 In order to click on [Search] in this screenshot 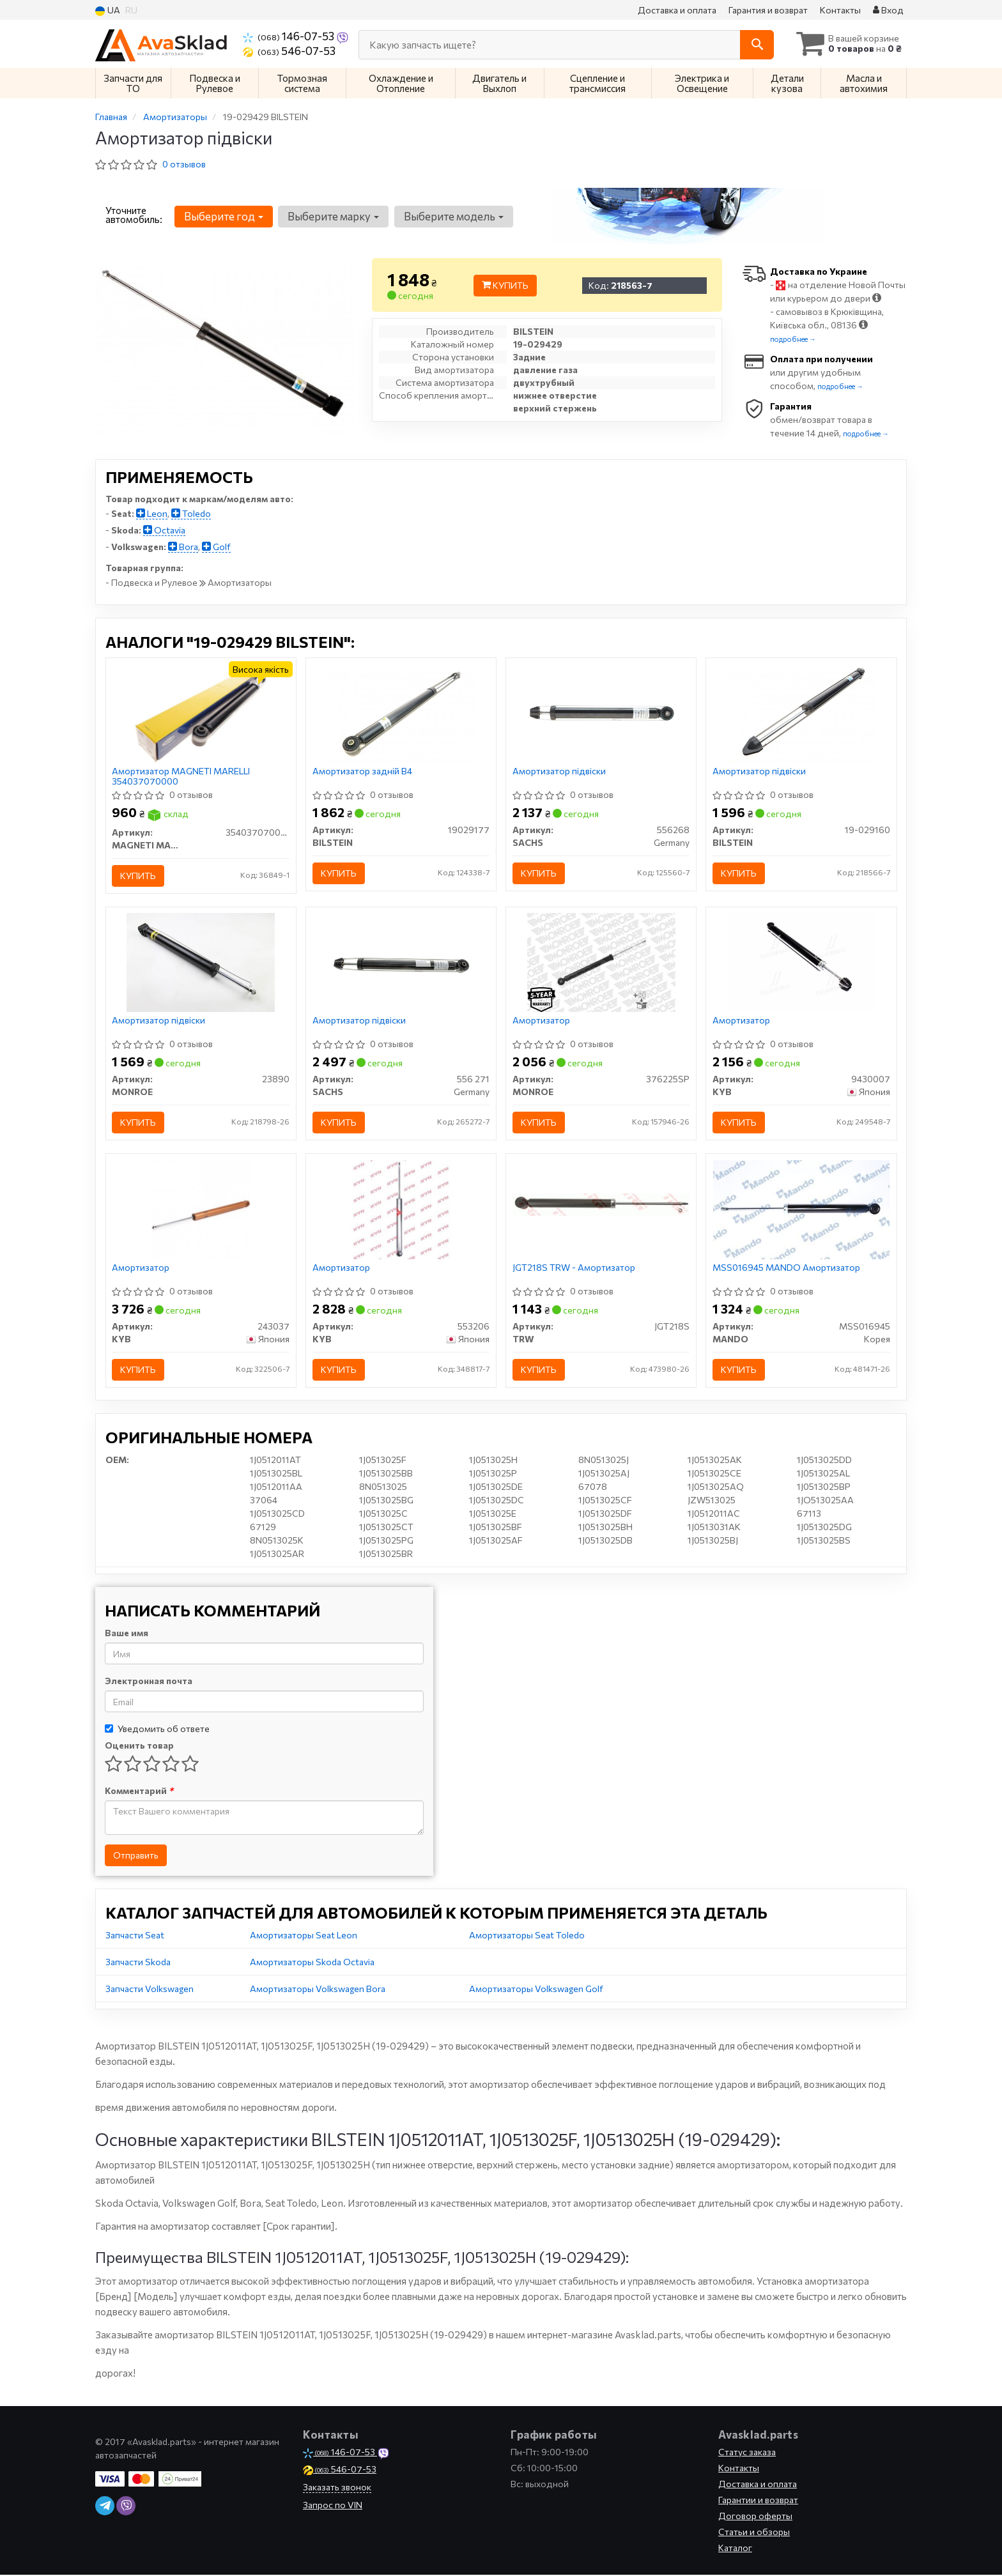, I will do `click(756, 44)`.